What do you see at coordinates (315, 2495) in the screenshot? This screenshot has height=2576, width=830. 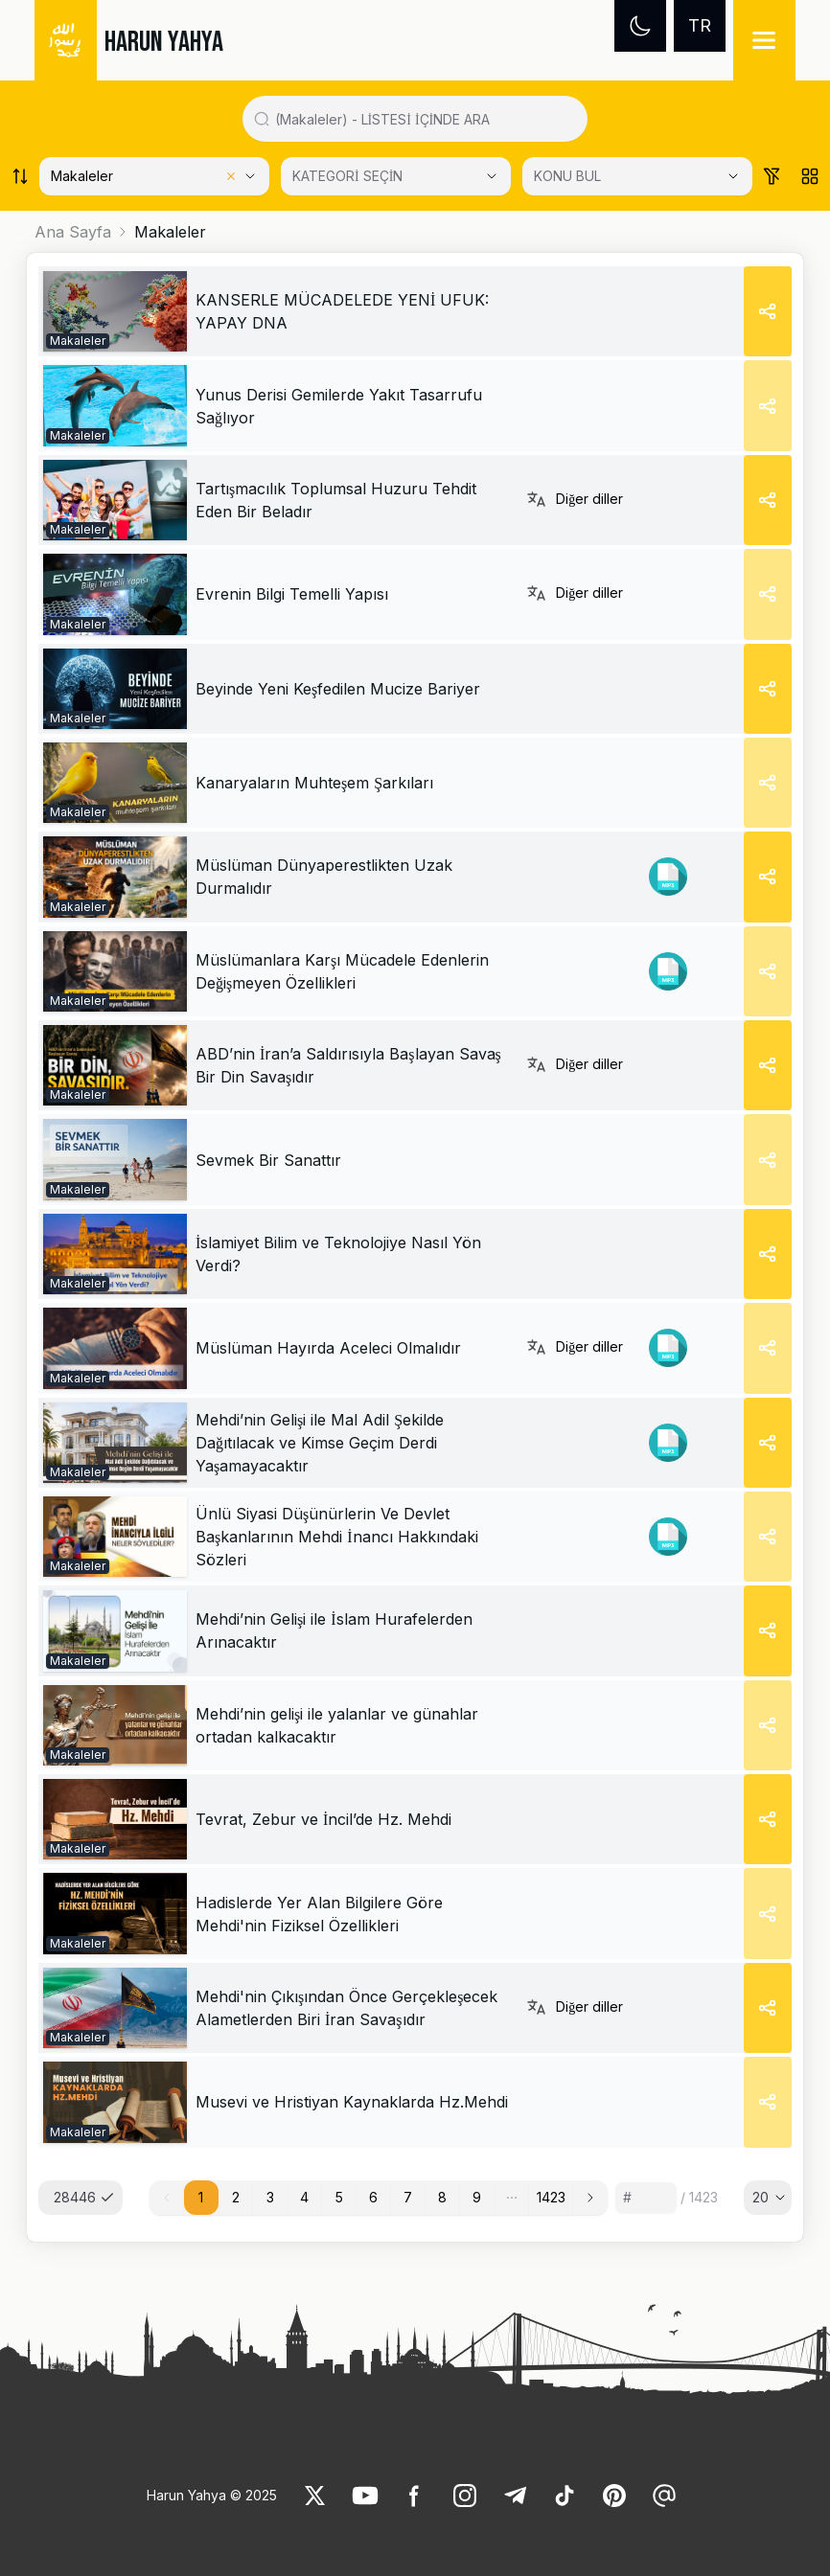 I see `[Like]` at bounding box center [315, 2495].